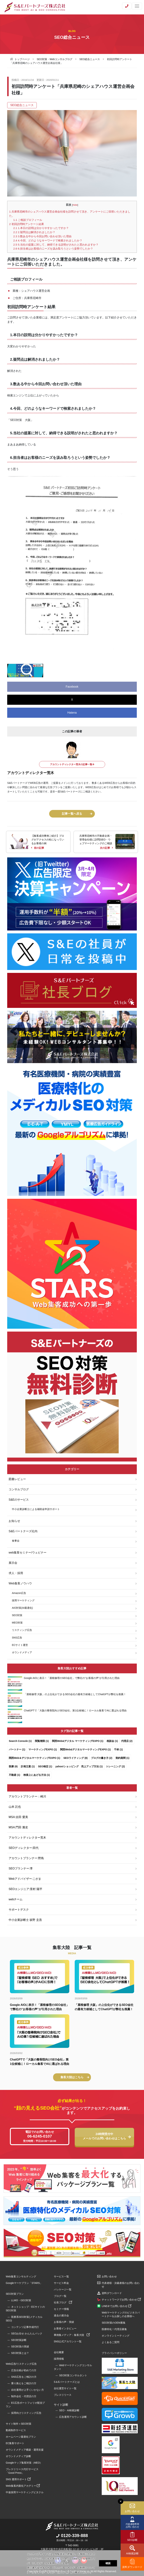  What do you see at coordinates (24, 2376) in the screenshot?
I see `SNS広告をご検討の方` at bounding box center [24, 2376].